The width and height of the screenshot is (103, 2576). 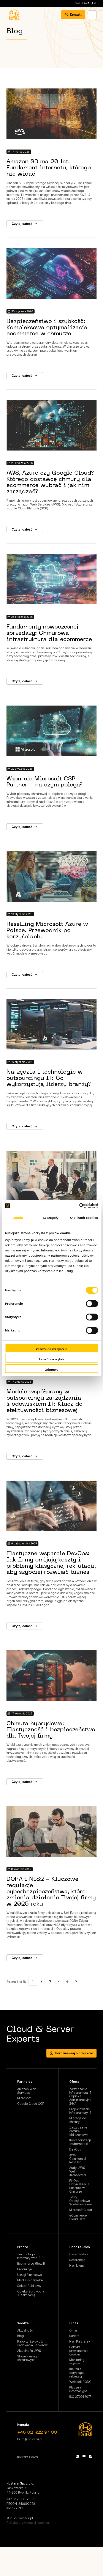 What do you see at coordinates (79, 1206) in the screenshot?
I see `[Cookiebot od Usercentrics - otwiera się w nowym oknie]` at bounding box center [79, 1206].